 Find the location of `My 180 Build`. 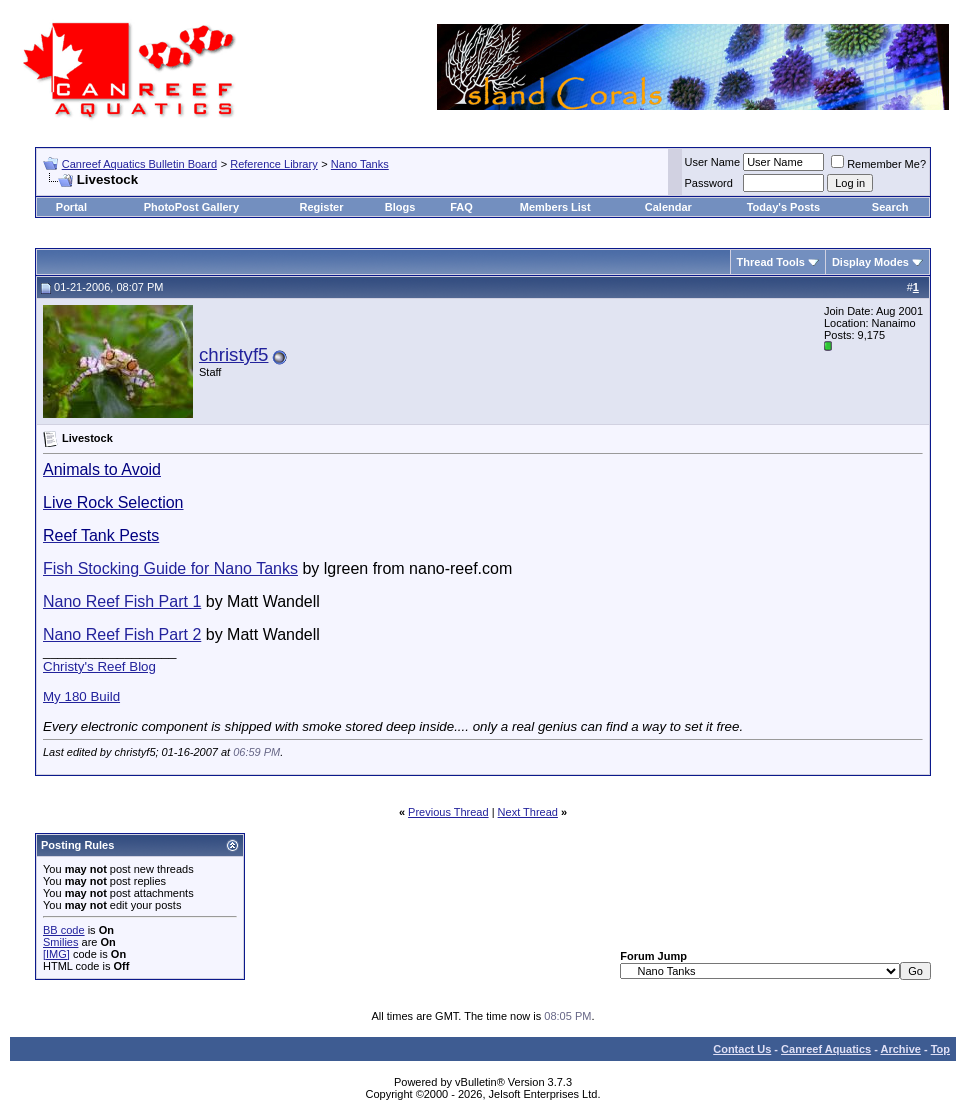

My 180 Build is located at coordinates (81, 696).